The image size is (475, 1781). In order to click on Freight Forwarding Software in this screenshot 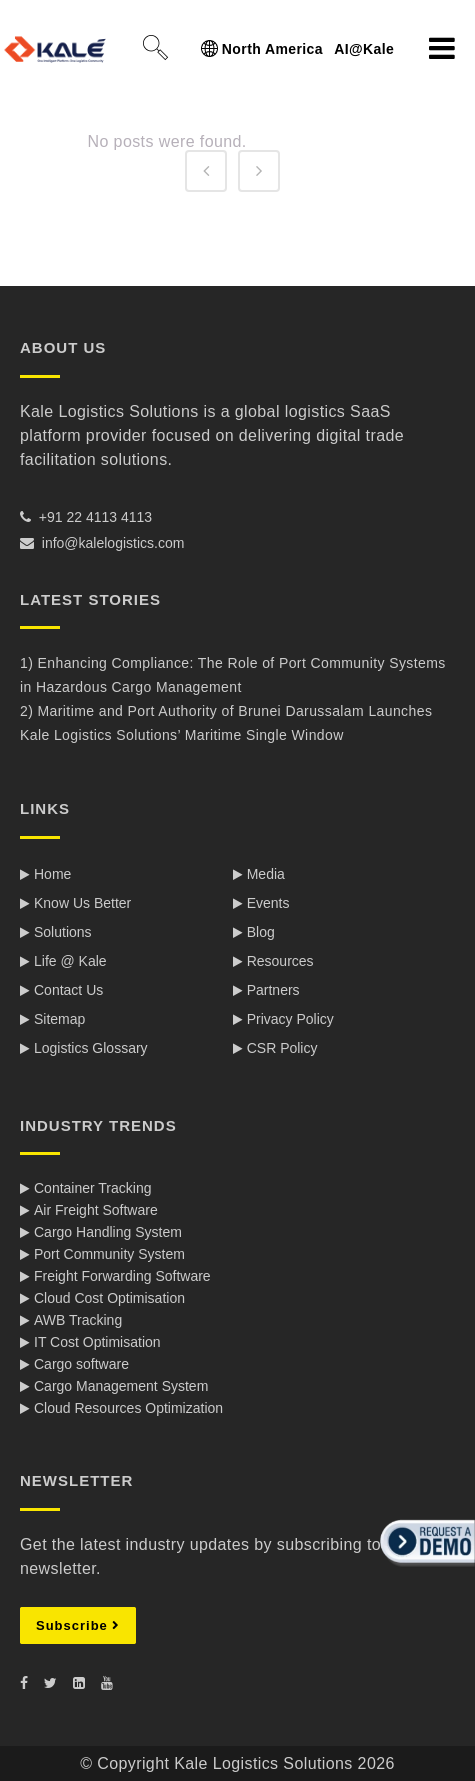, I will do `click(122, 1276)`.